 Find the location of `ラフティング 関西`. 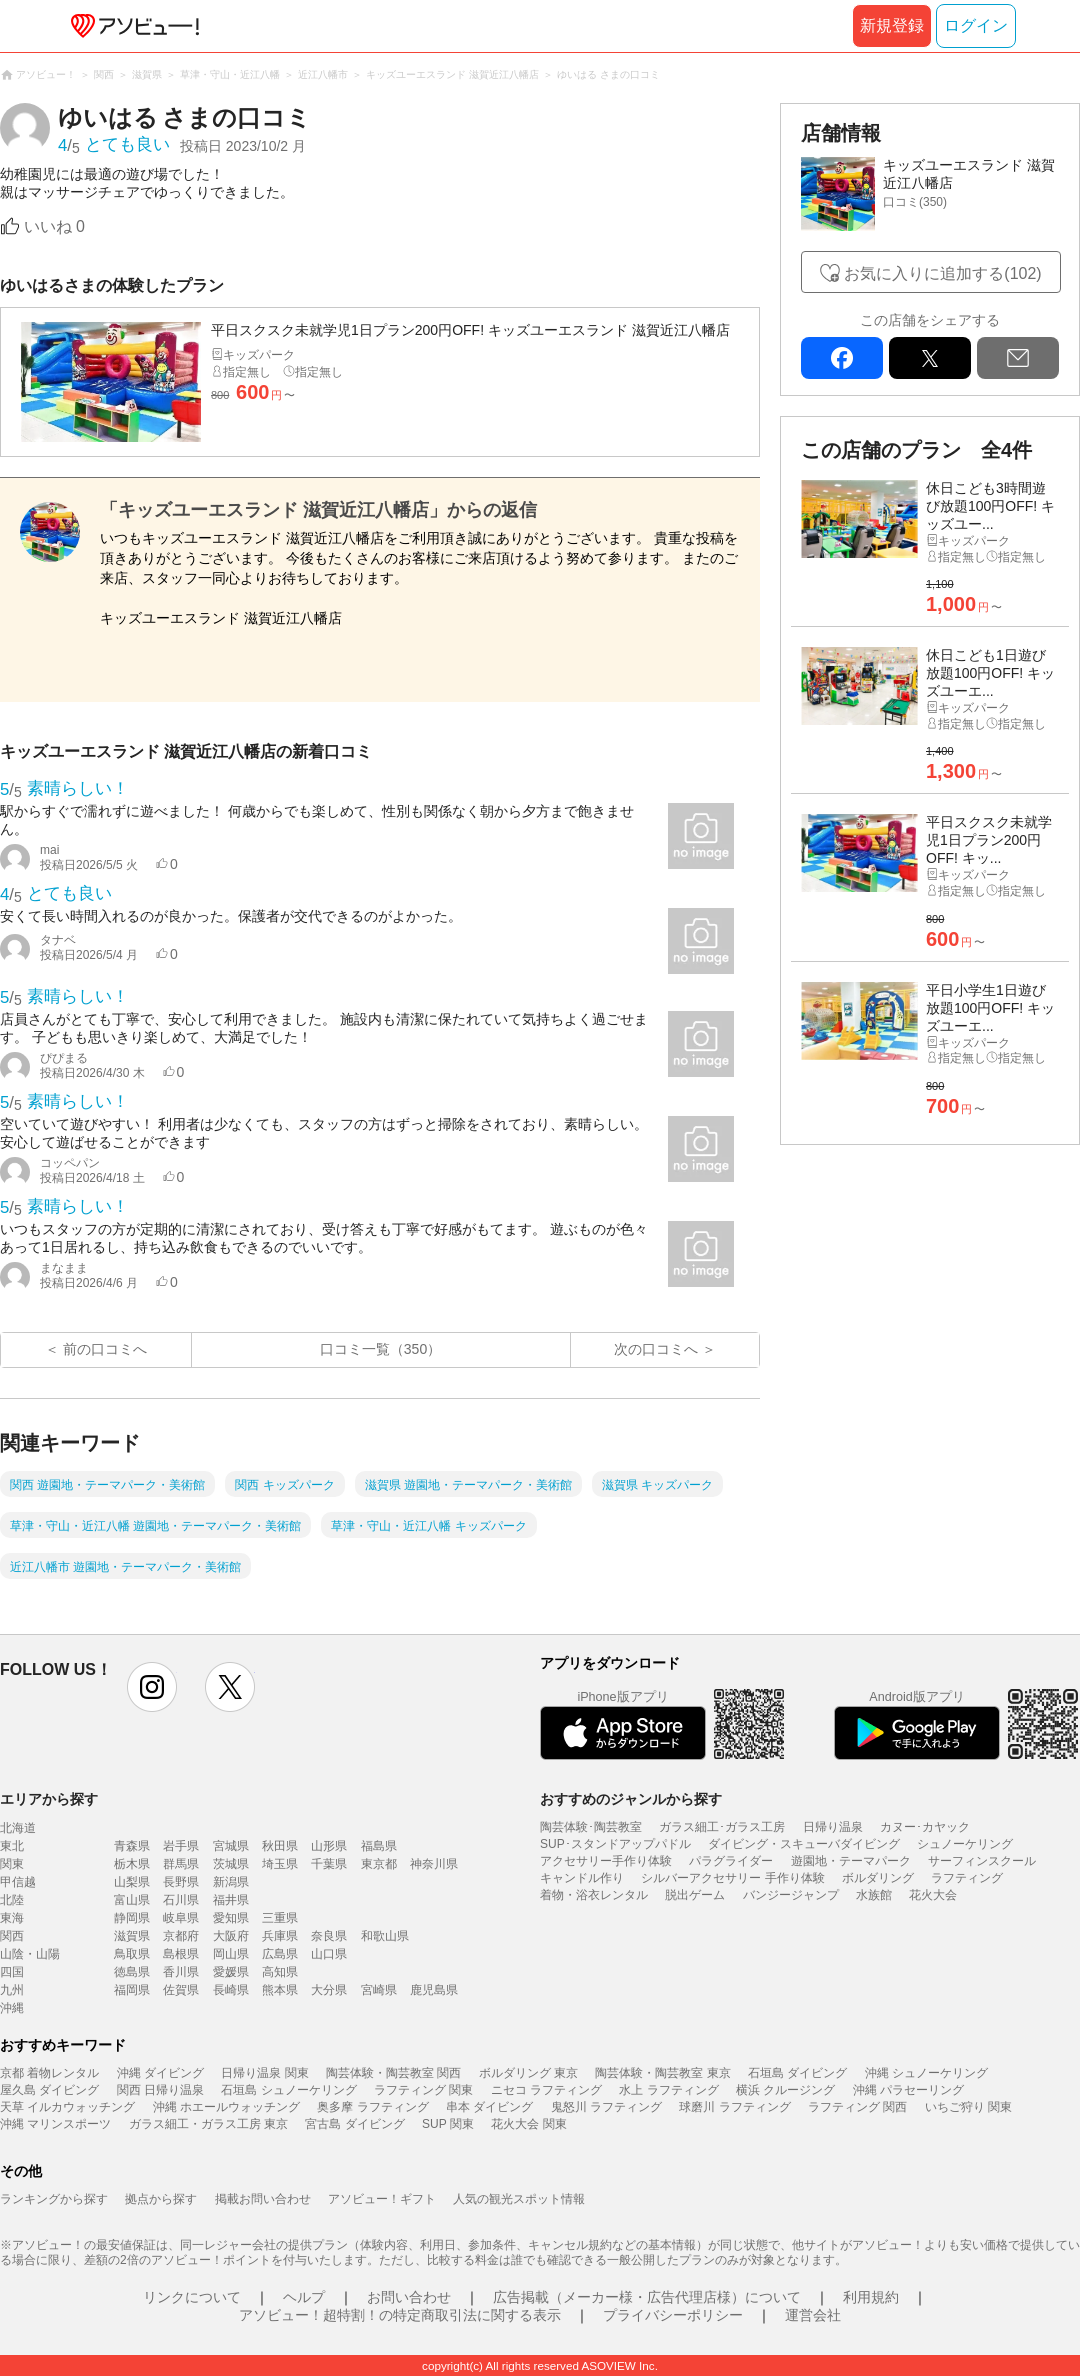

ラフティング 関西 is located at coordinates (857, 2107).